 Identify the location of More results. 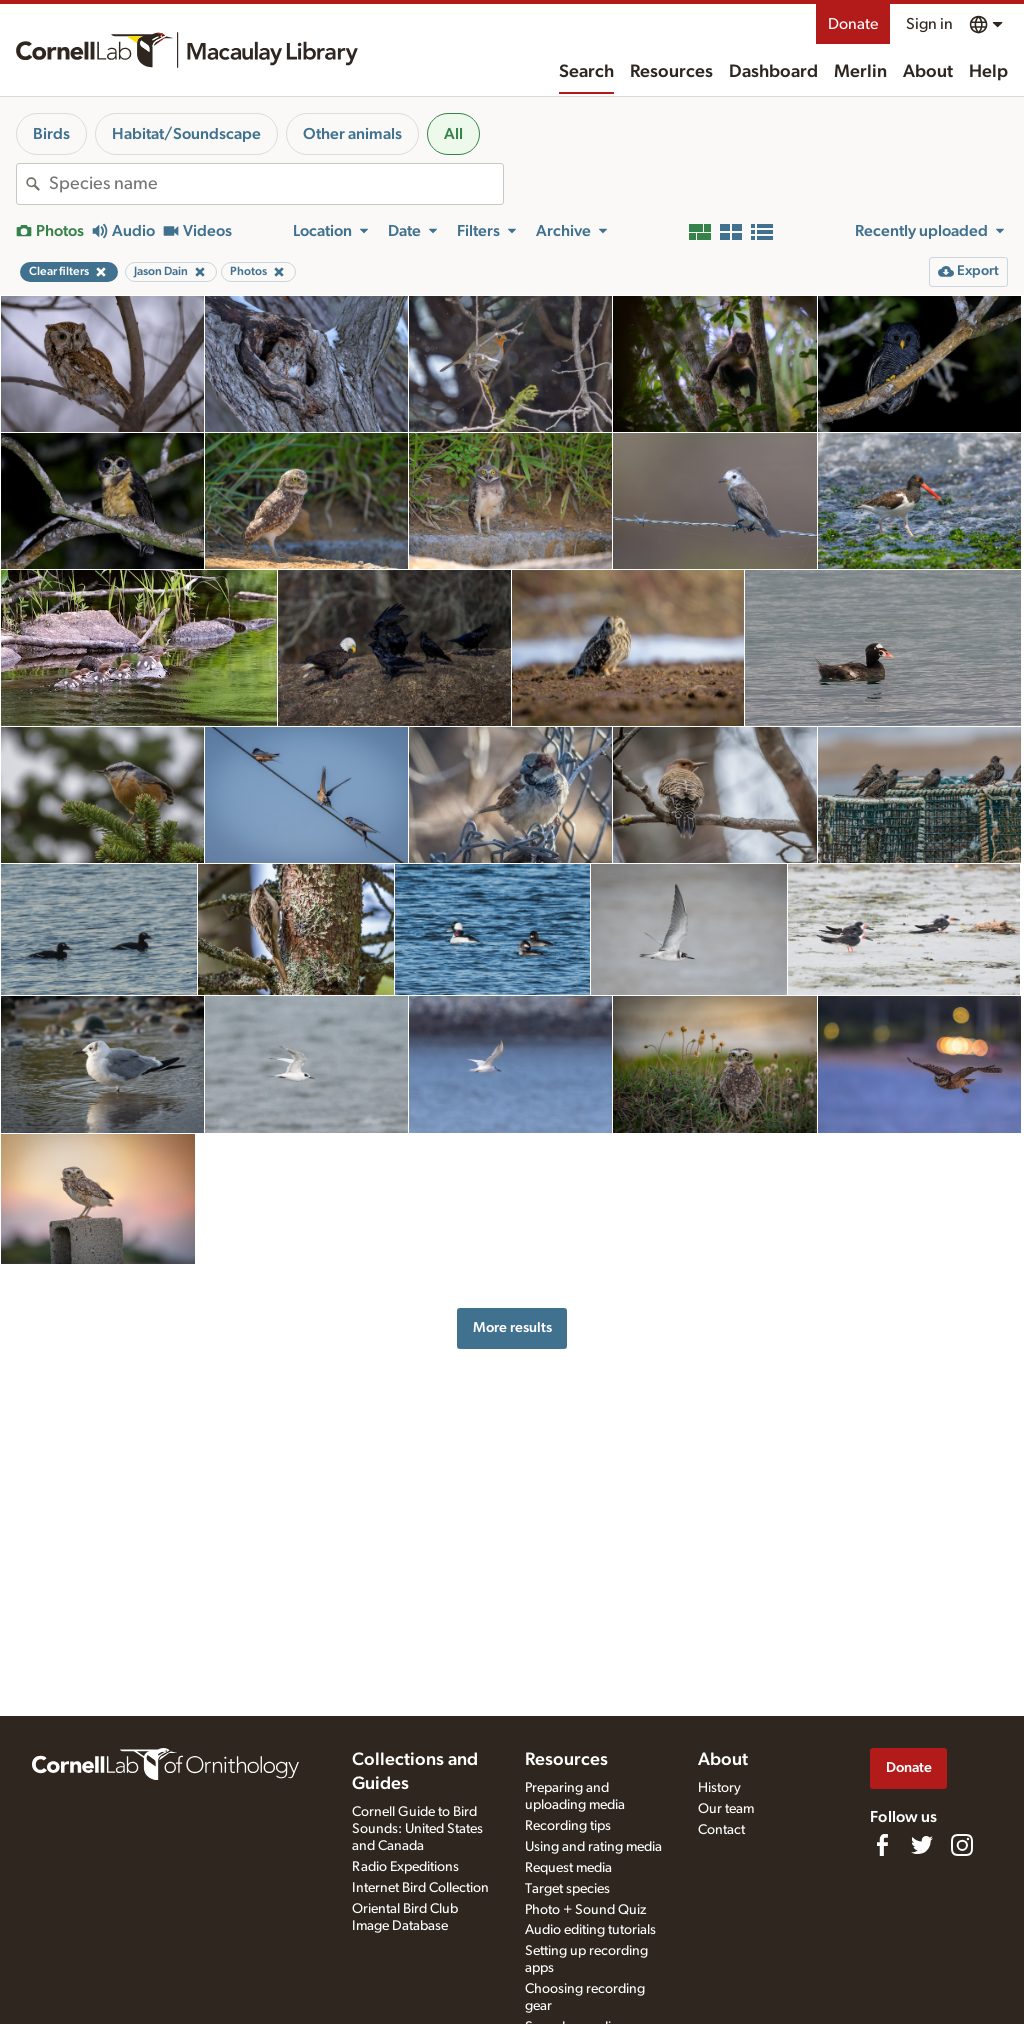
(512, 1327).